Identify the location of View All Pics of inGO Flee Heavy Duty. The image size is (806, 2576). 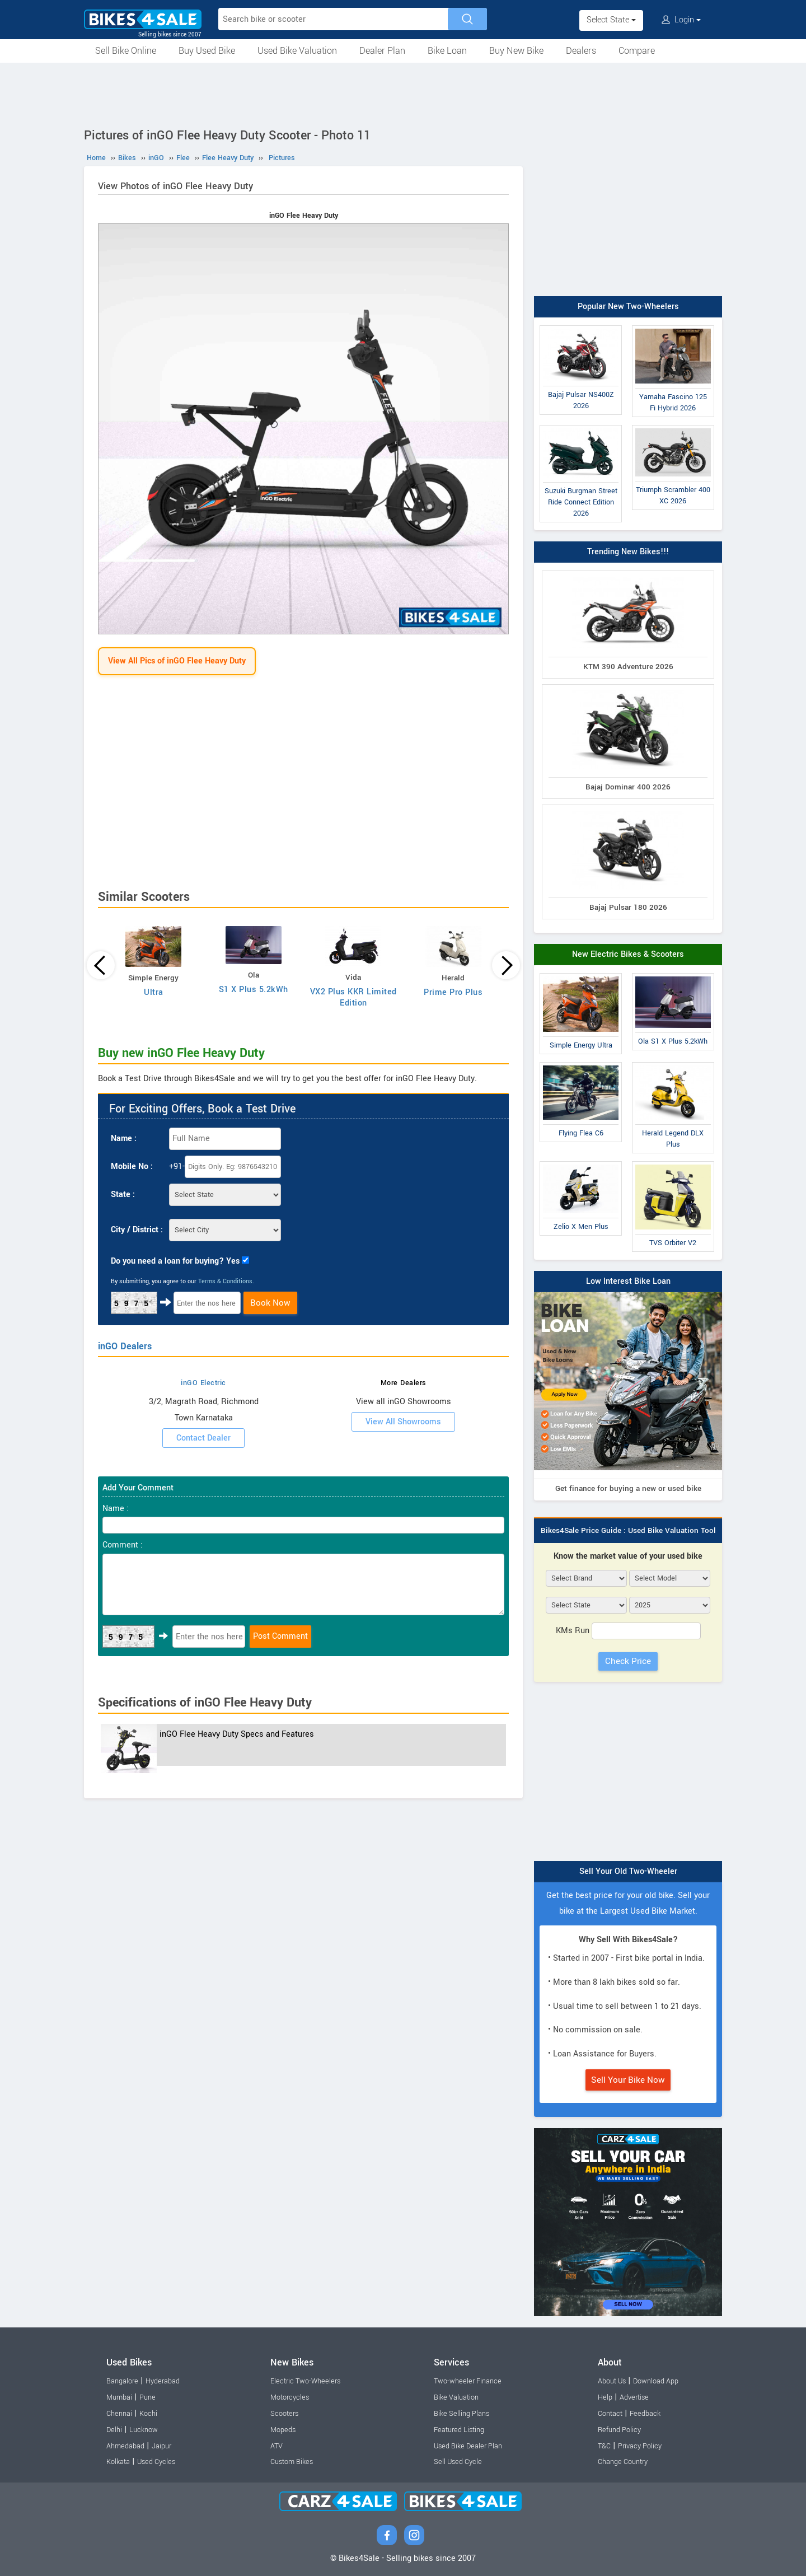
(177, 661).